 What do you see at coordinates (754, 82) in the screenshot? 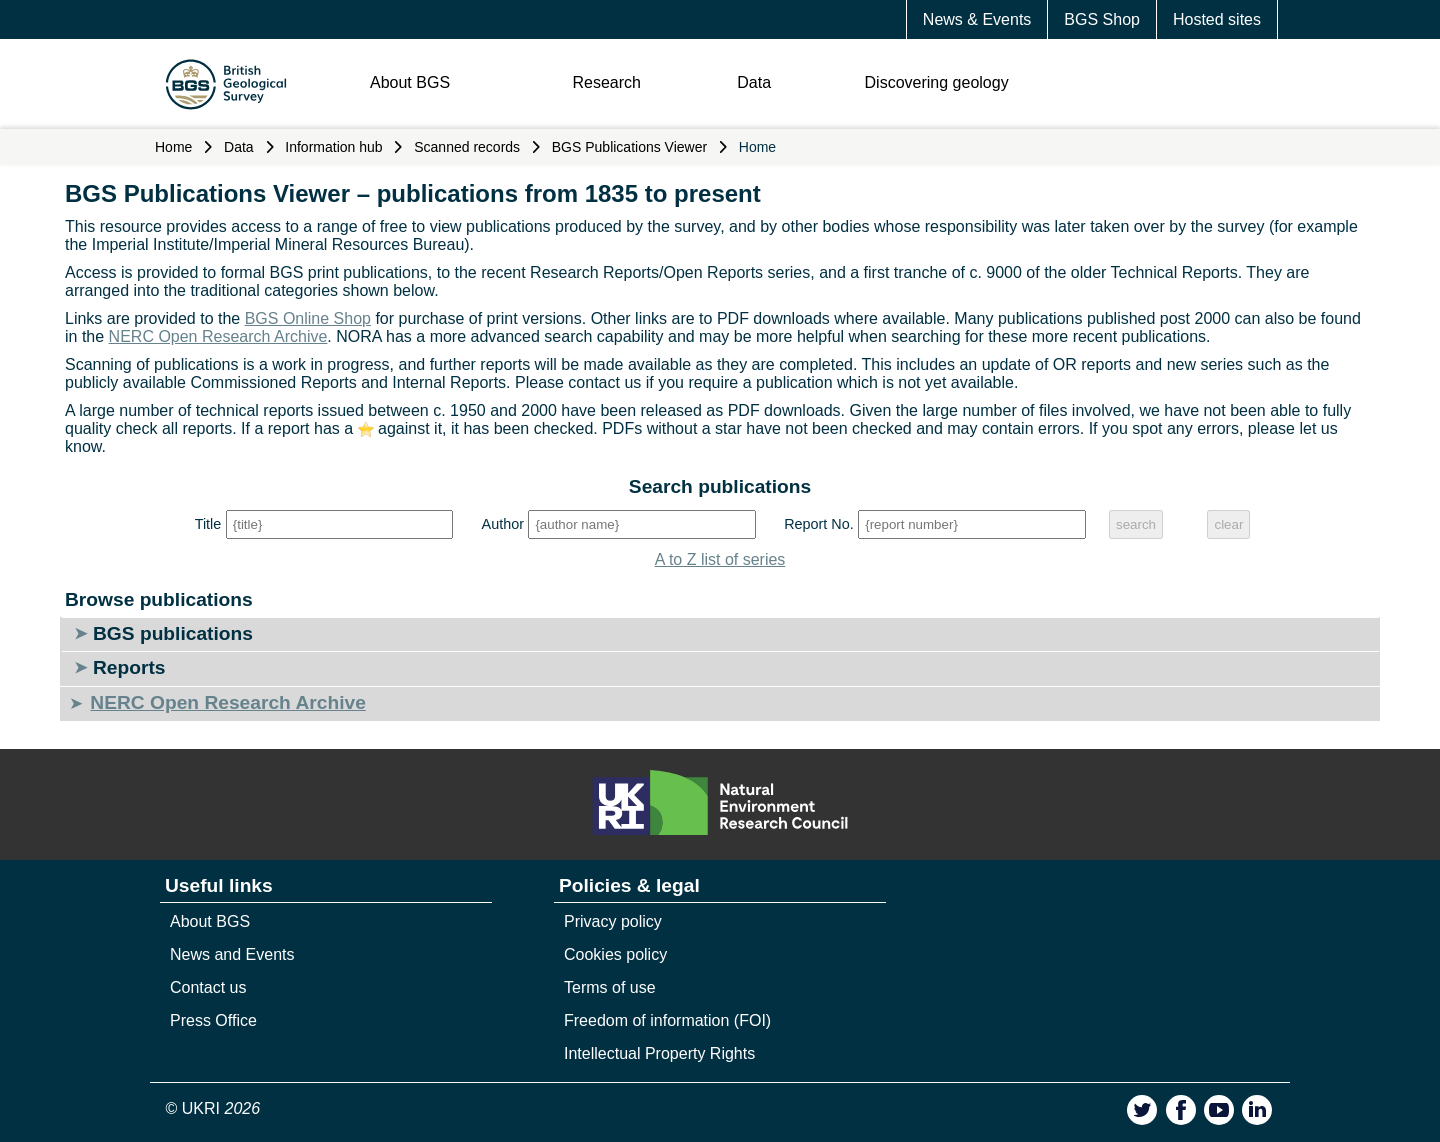
I see `Data` at bounding box center [754, 82].